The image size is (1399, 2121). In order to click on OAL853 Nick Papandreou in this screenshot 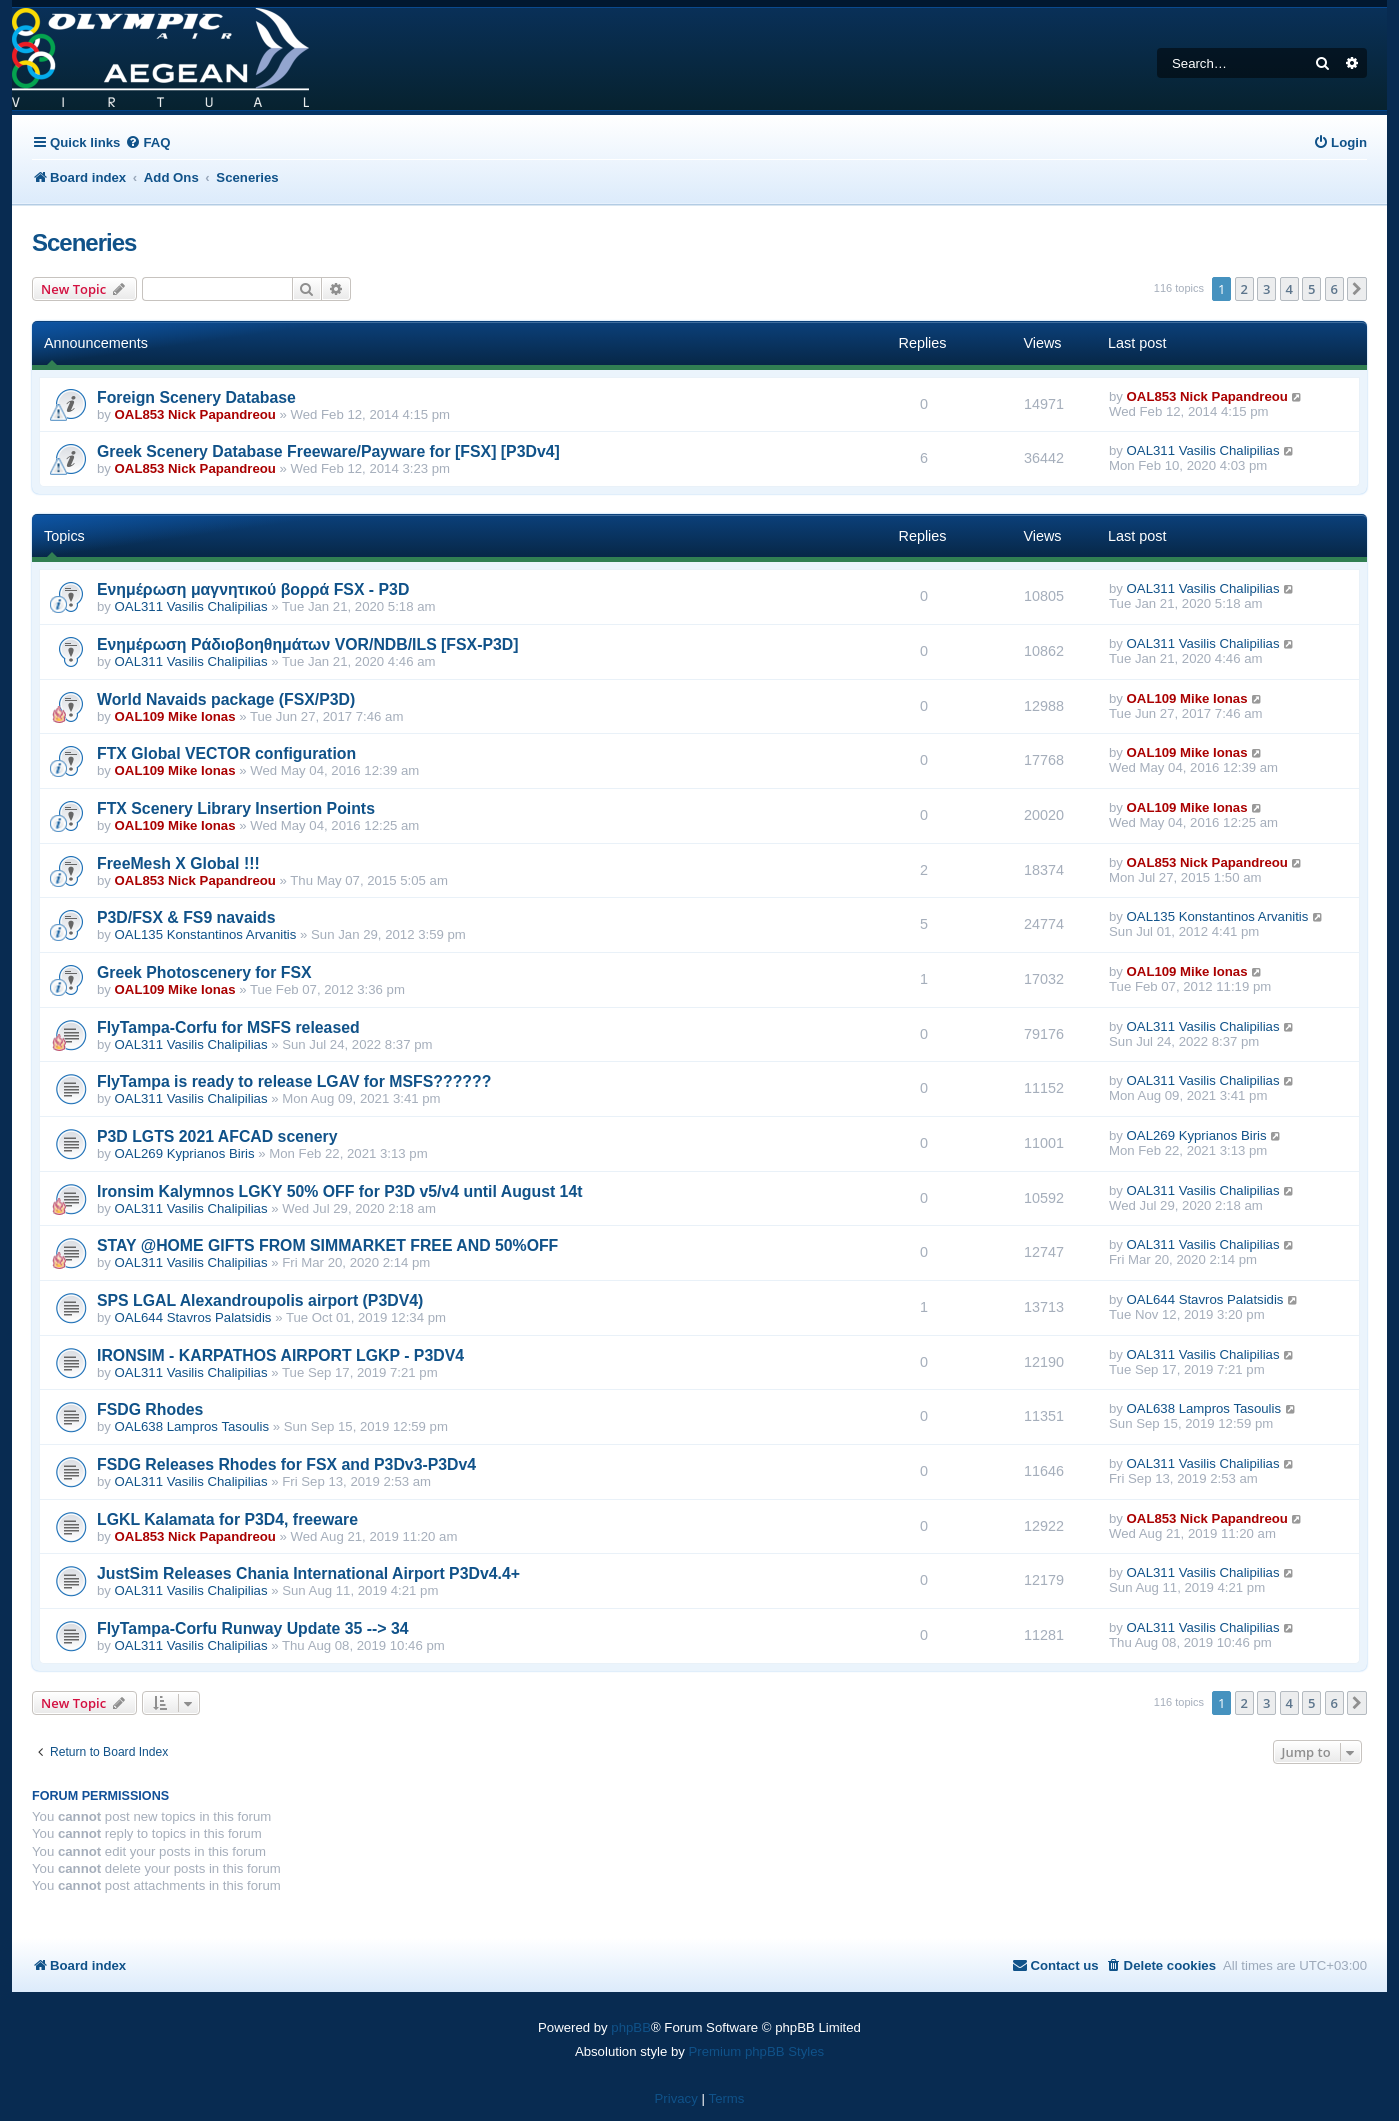, I will do `click(195, 414)`.